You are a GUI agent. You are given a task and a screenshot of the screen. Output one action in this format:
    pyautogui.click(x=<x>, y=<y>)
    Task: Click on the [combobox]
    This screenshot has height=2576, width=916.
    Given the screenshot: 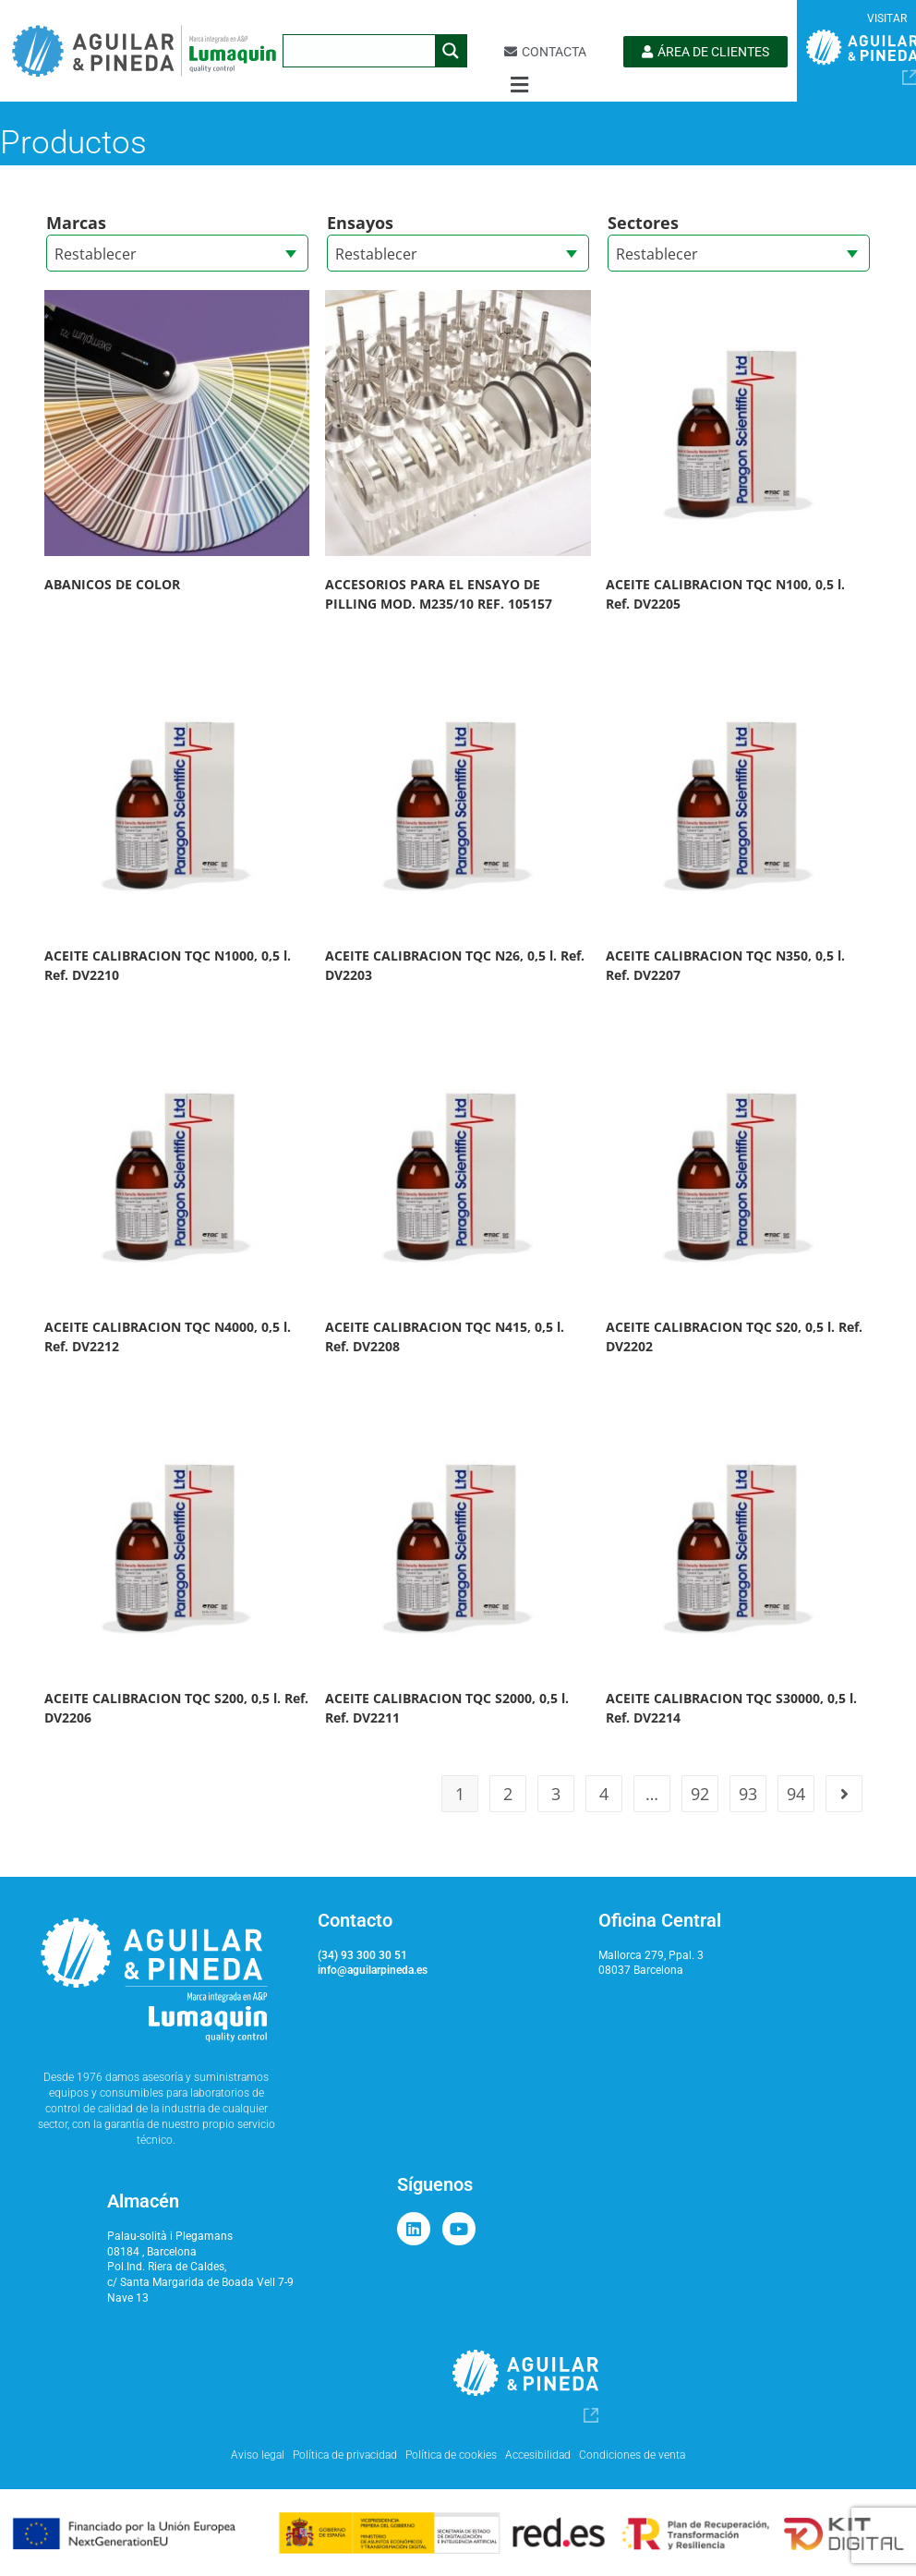 What is the action you would take?
    pyautogui.click(x=177, y=253)
    